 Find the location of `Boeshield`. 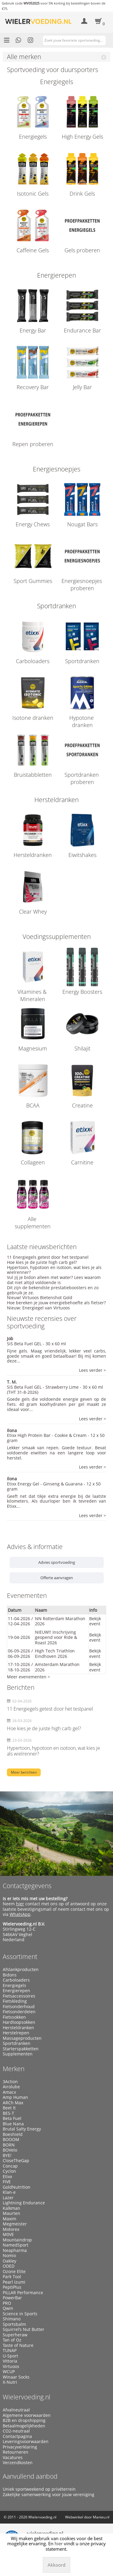

Boeshield is located at coordinates (13, 2134).